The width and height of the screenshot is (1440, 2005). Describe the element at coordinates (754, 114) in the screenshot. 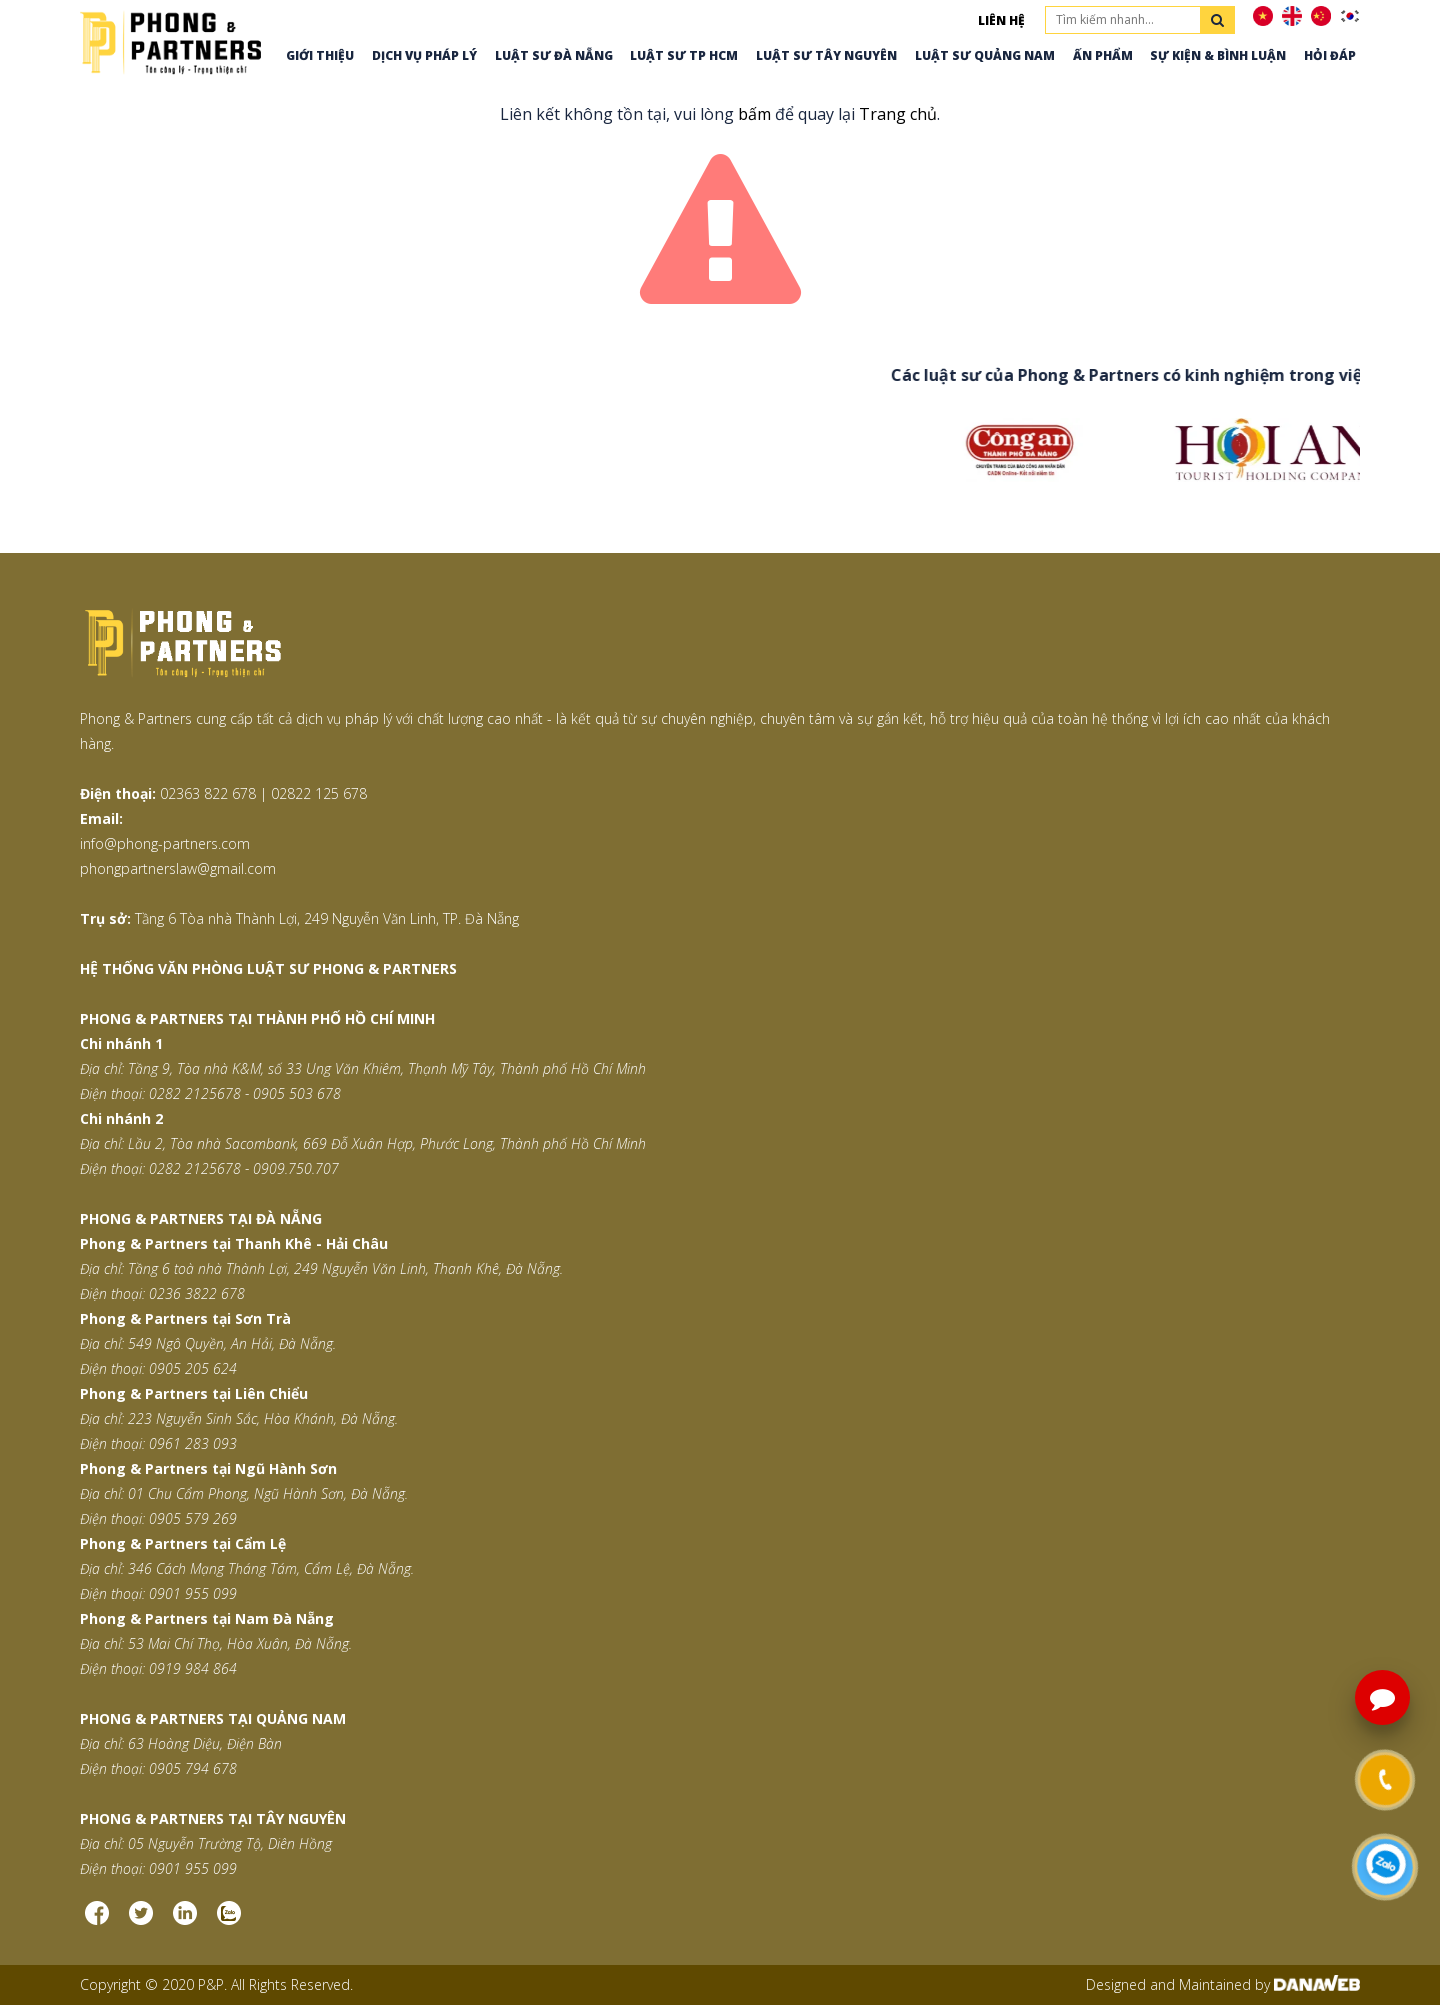

I see `bấm` at that location.